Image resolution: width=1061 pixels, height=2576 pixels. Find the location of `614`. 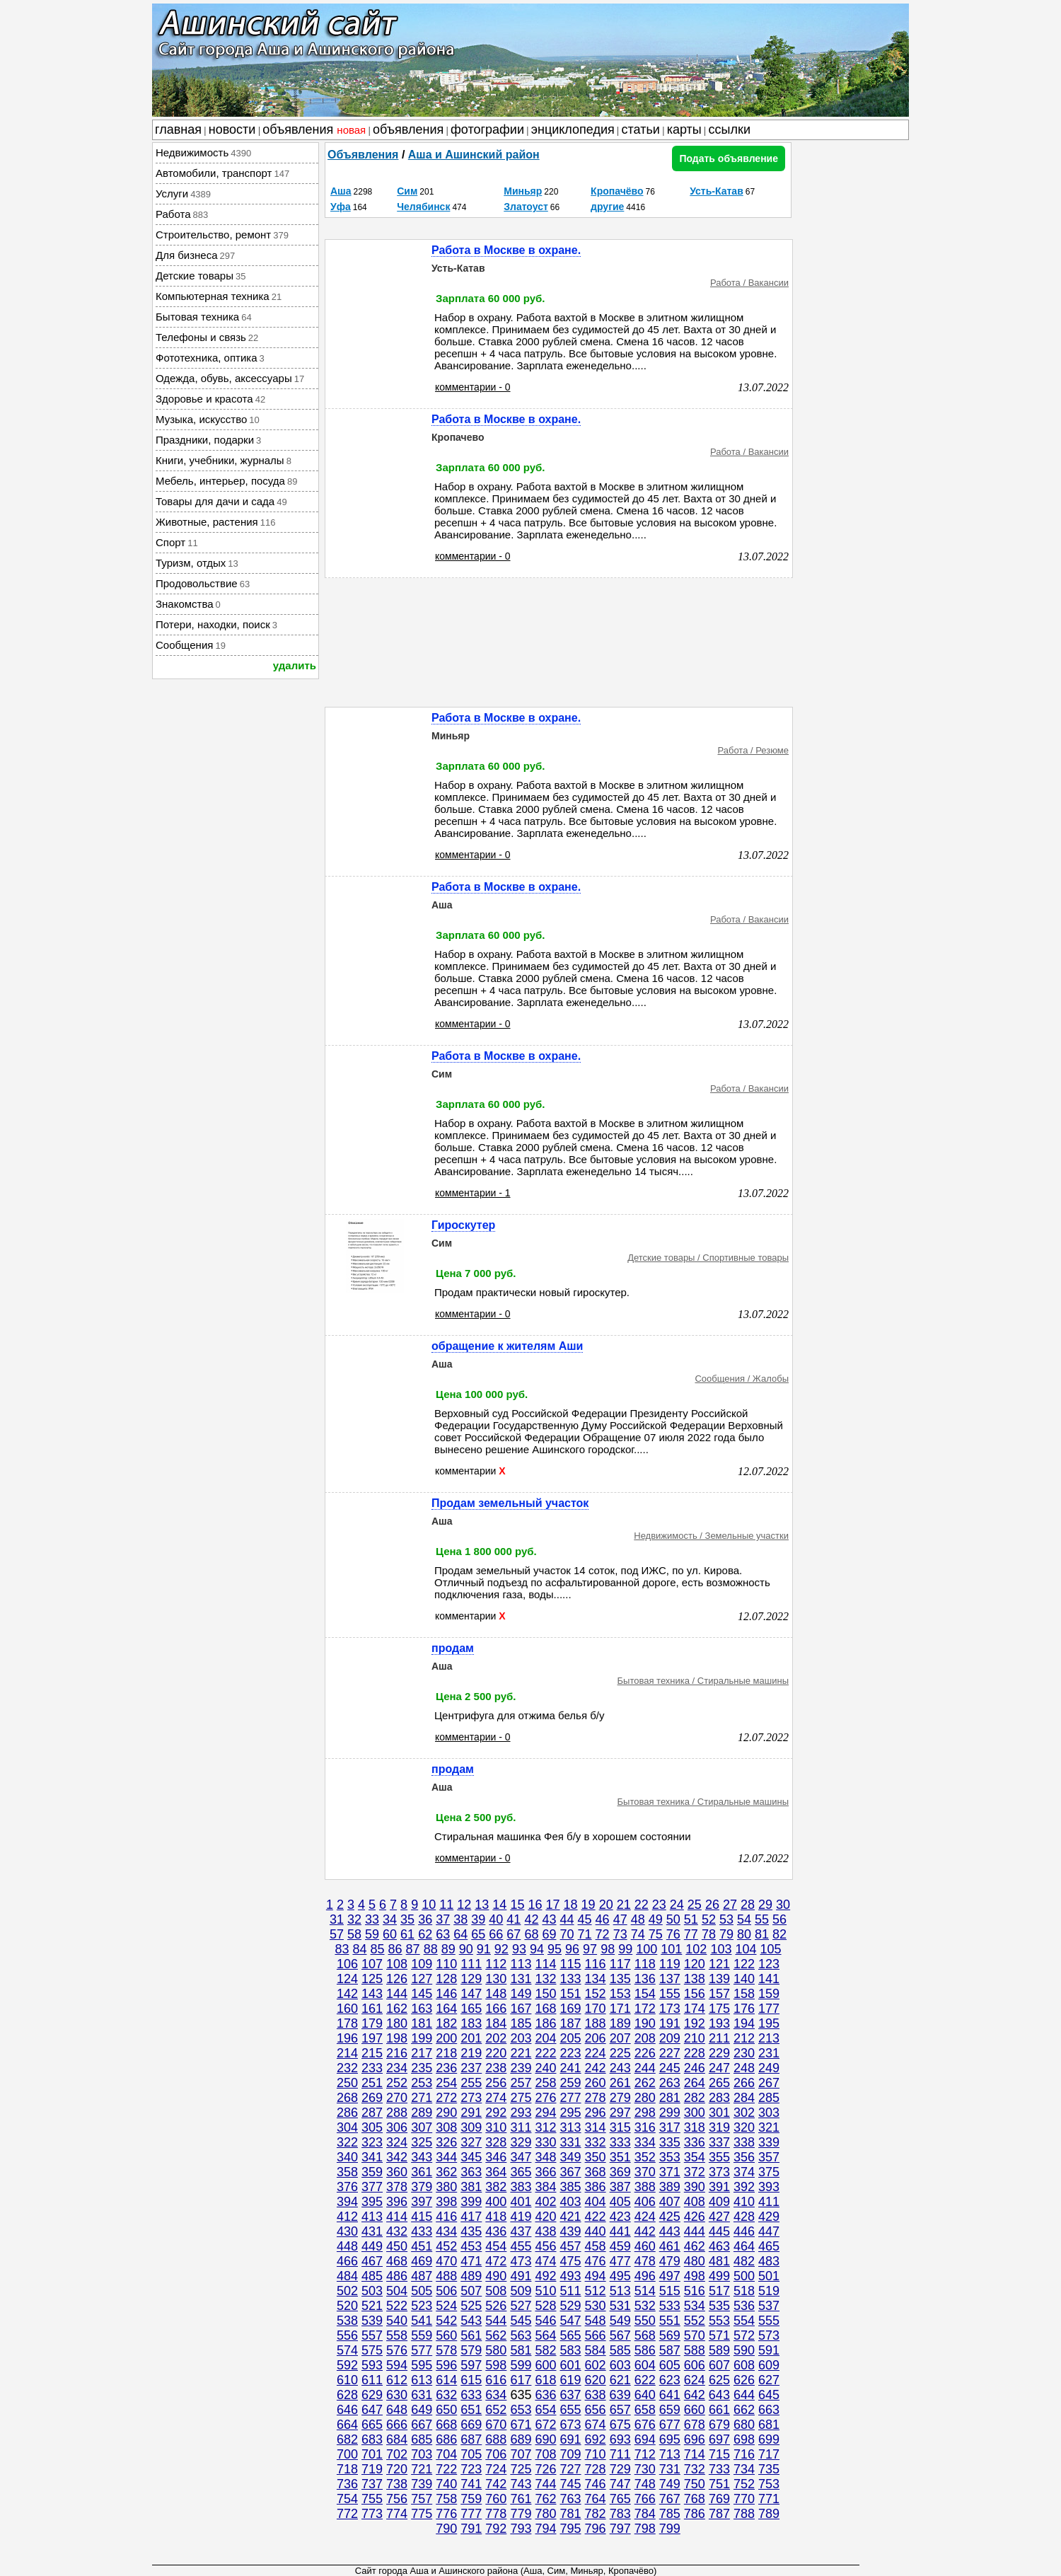

614 is located at coordinates (446, 2380).